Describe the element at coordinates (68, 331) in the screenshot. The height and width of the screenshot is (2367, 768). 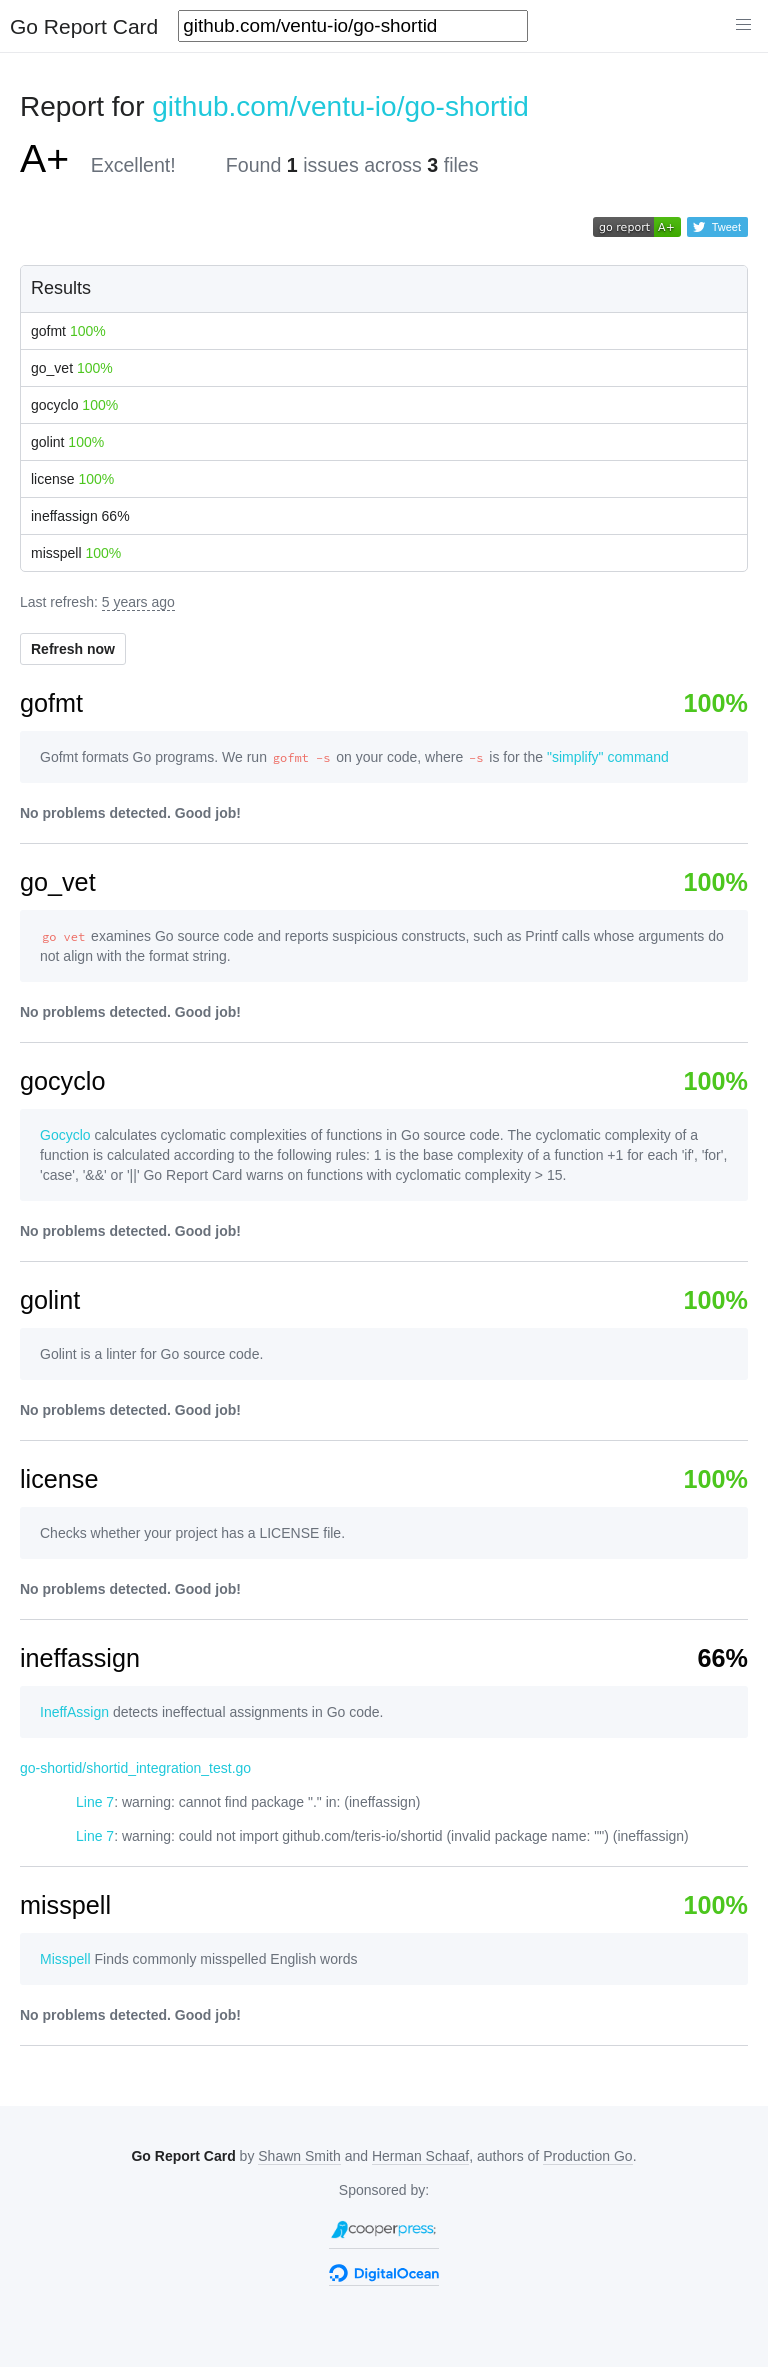
I see `gofmt` at that location.